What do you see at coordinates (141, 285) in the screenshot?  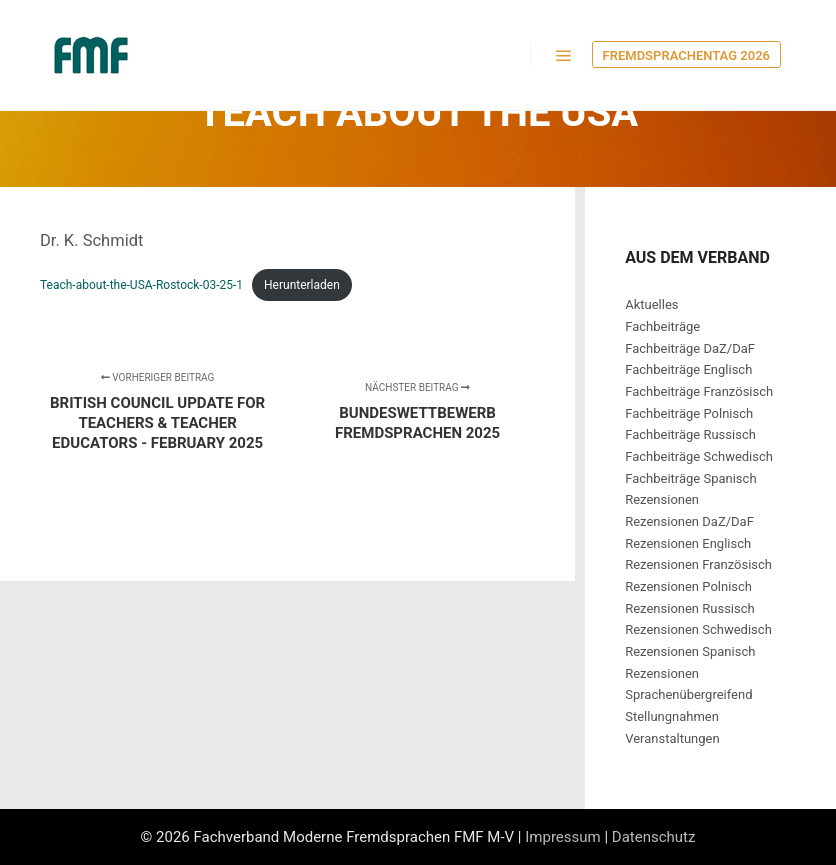 I see `Teach-about-the-USA-Rostock-03-25-1` at bounding box center [141, 285].